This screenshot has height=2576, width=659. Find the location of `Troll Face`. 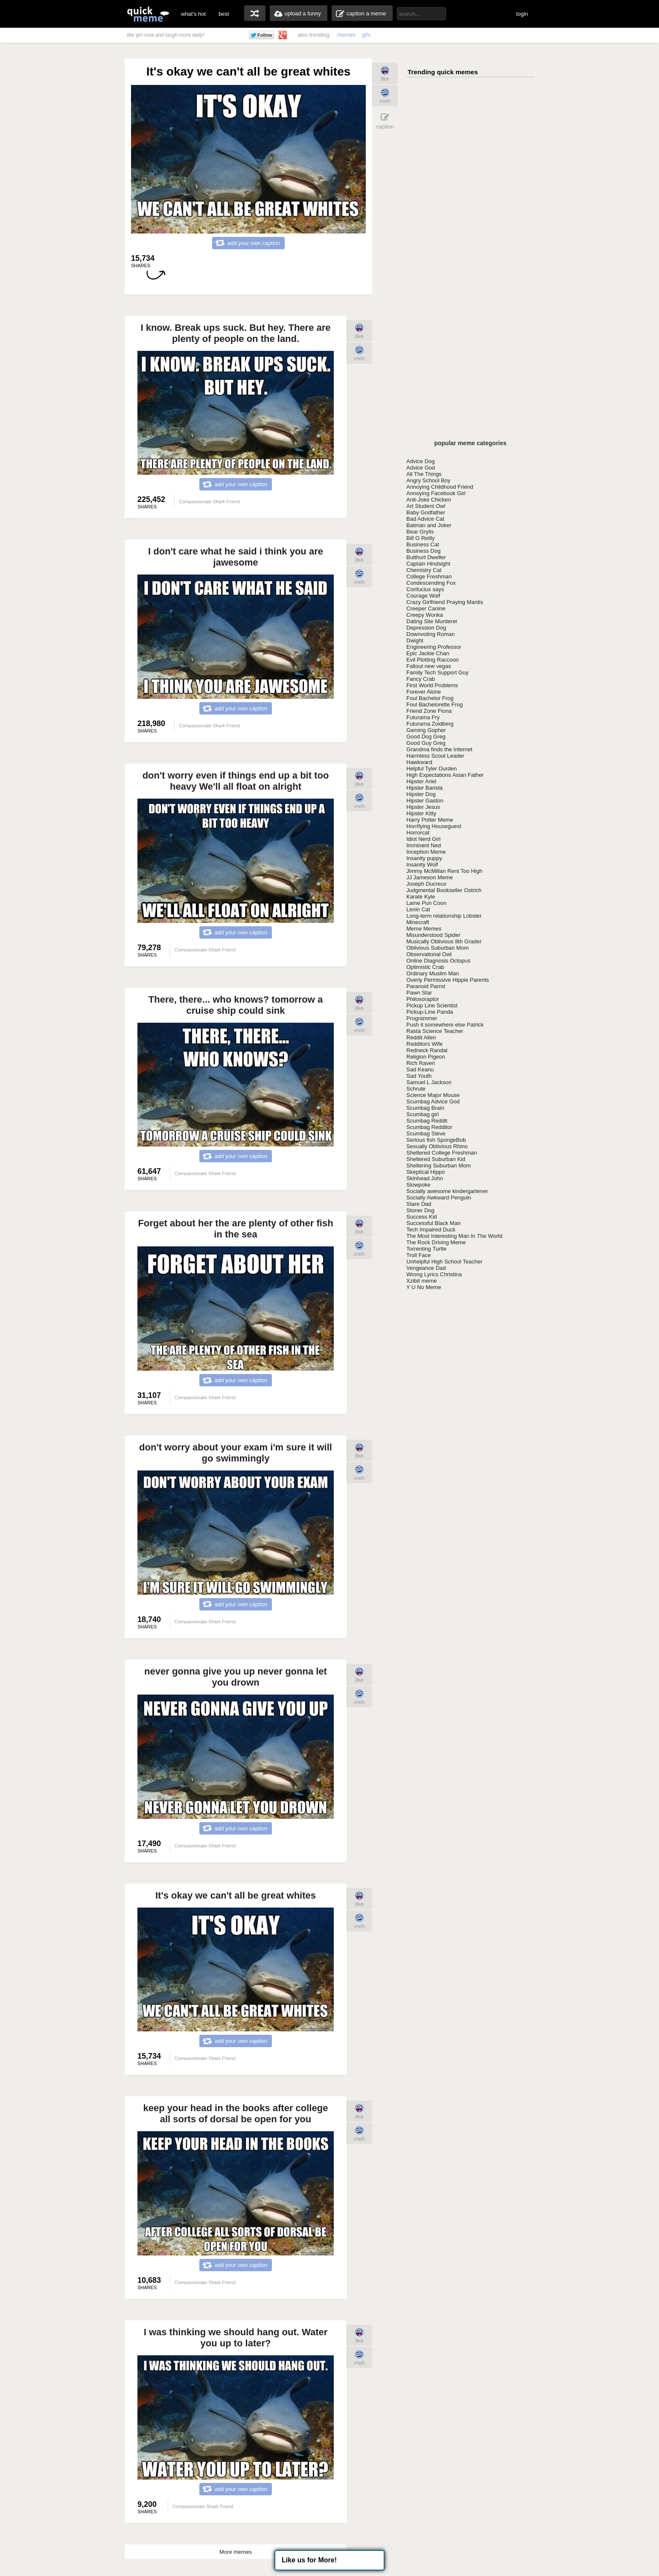

Troll Face is located at coordinates (418, 1255).